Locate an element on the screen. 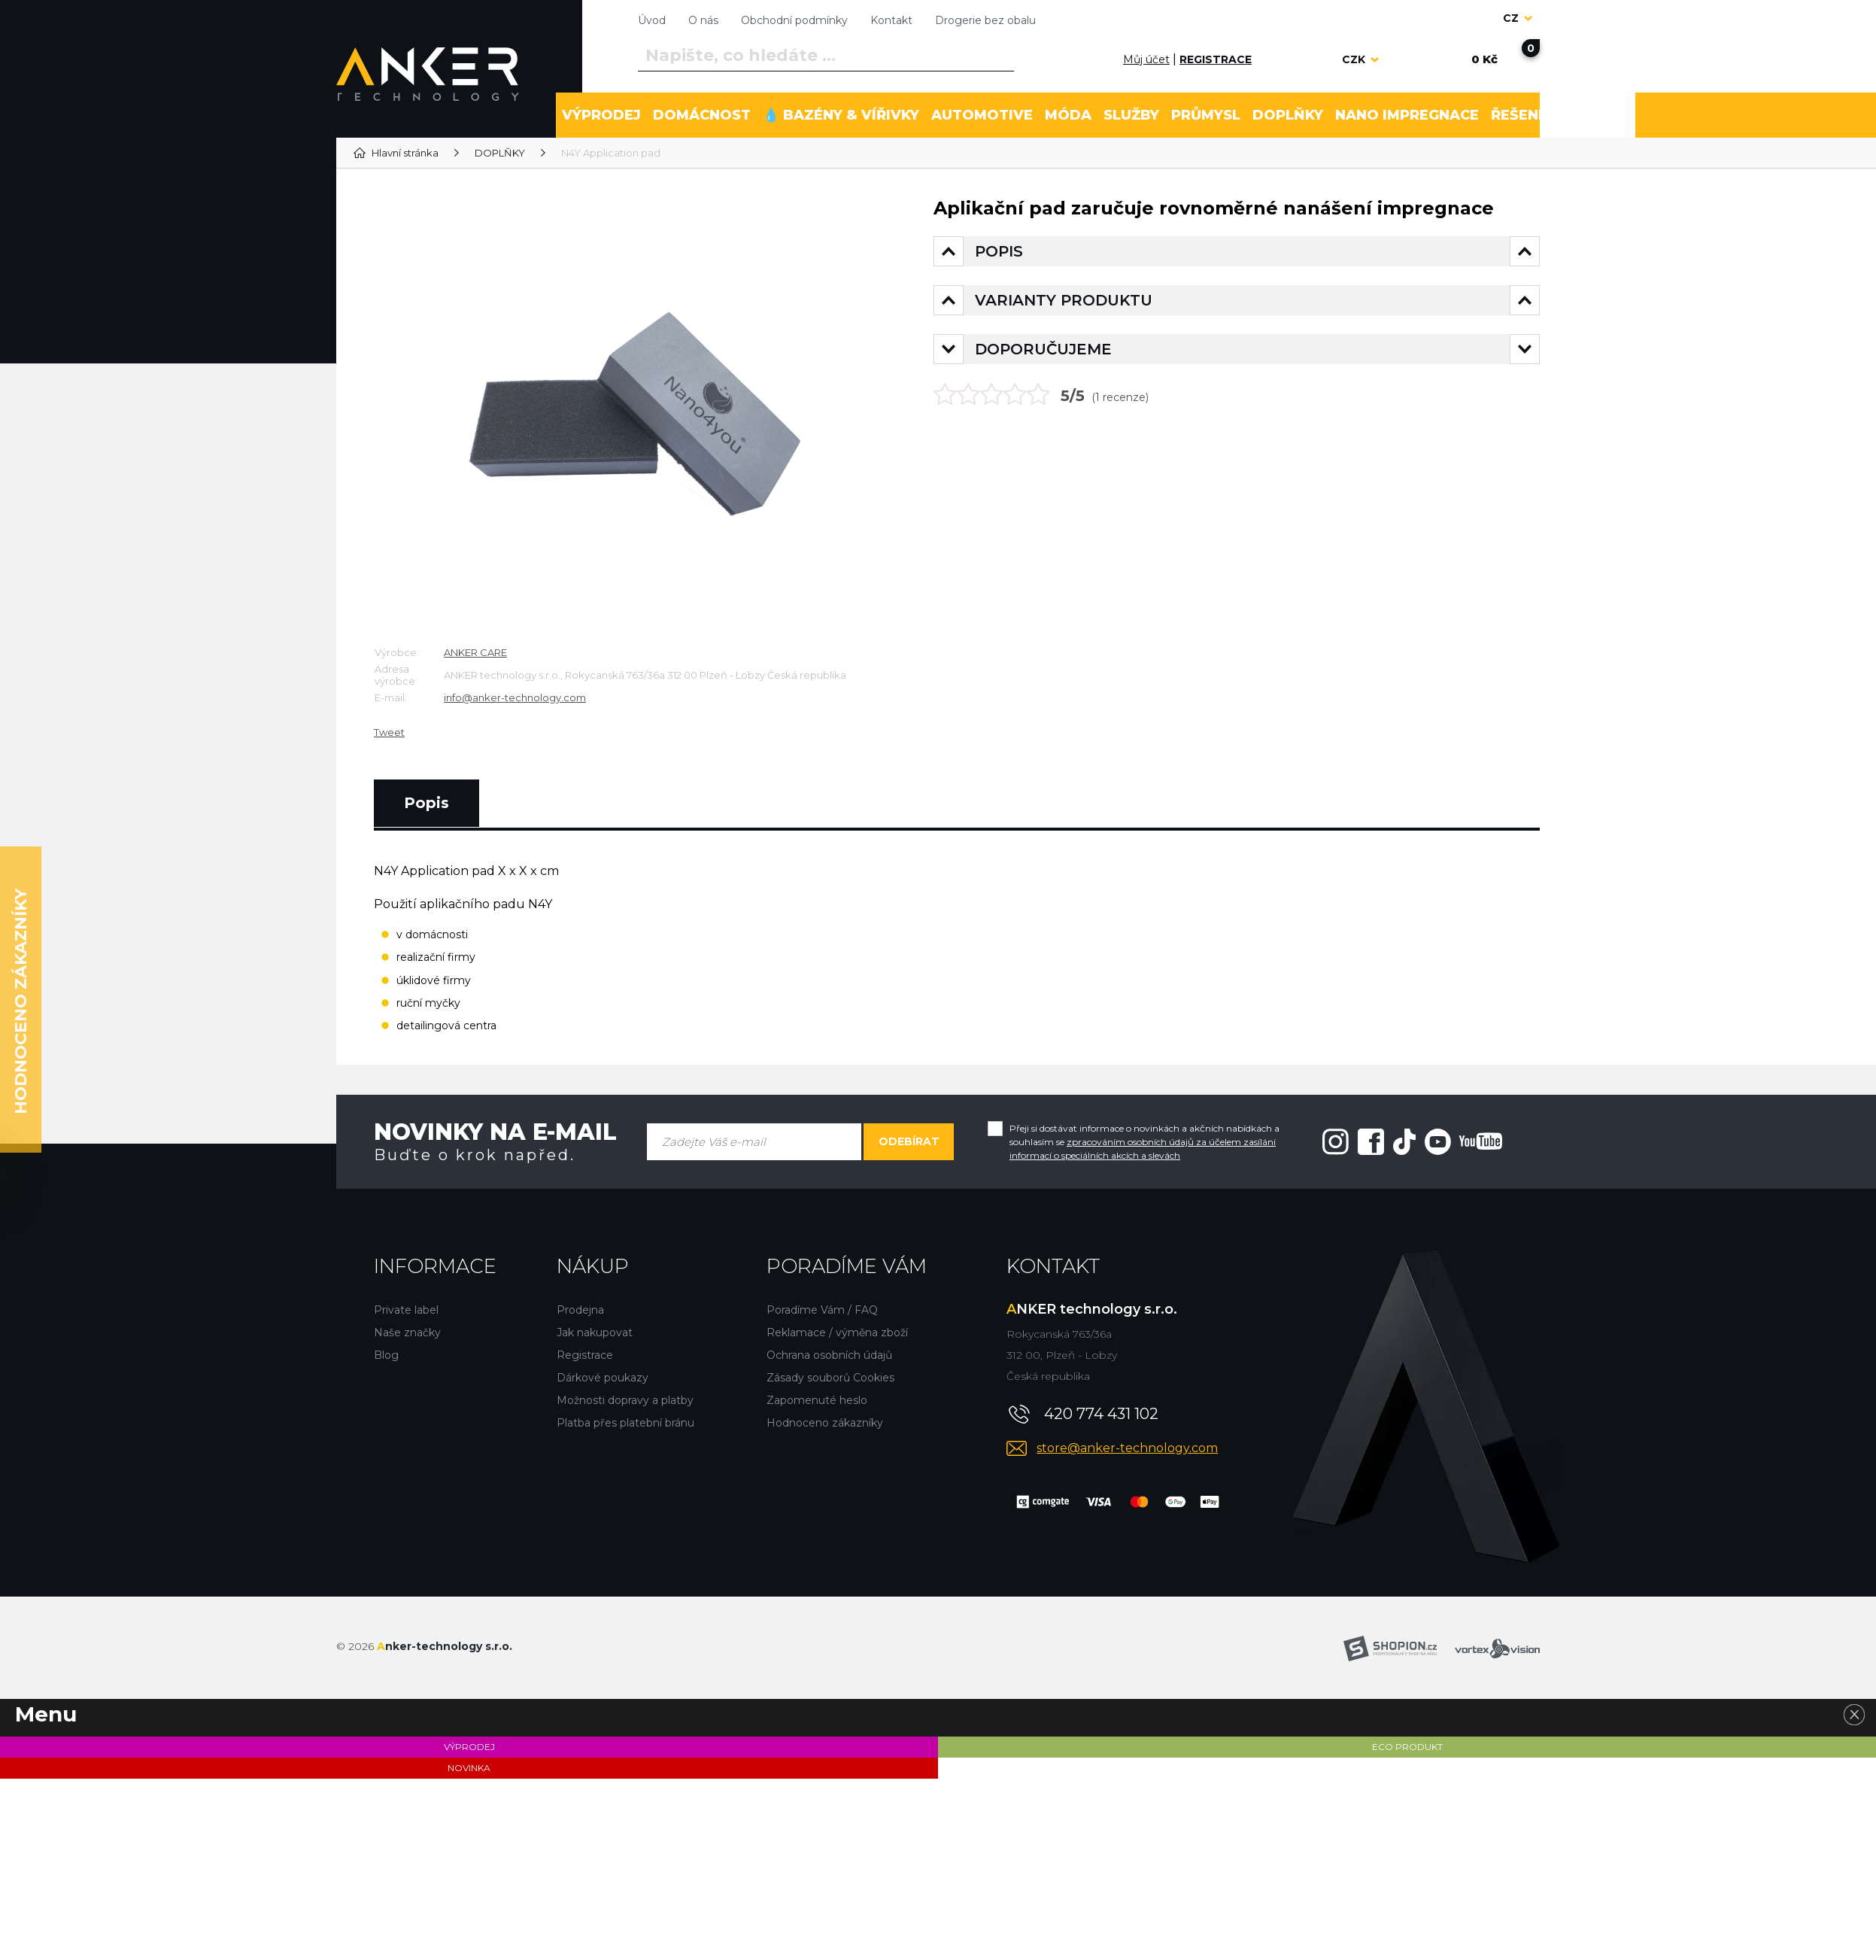  PRŮMYSL is located at coordinates (1205, 115).